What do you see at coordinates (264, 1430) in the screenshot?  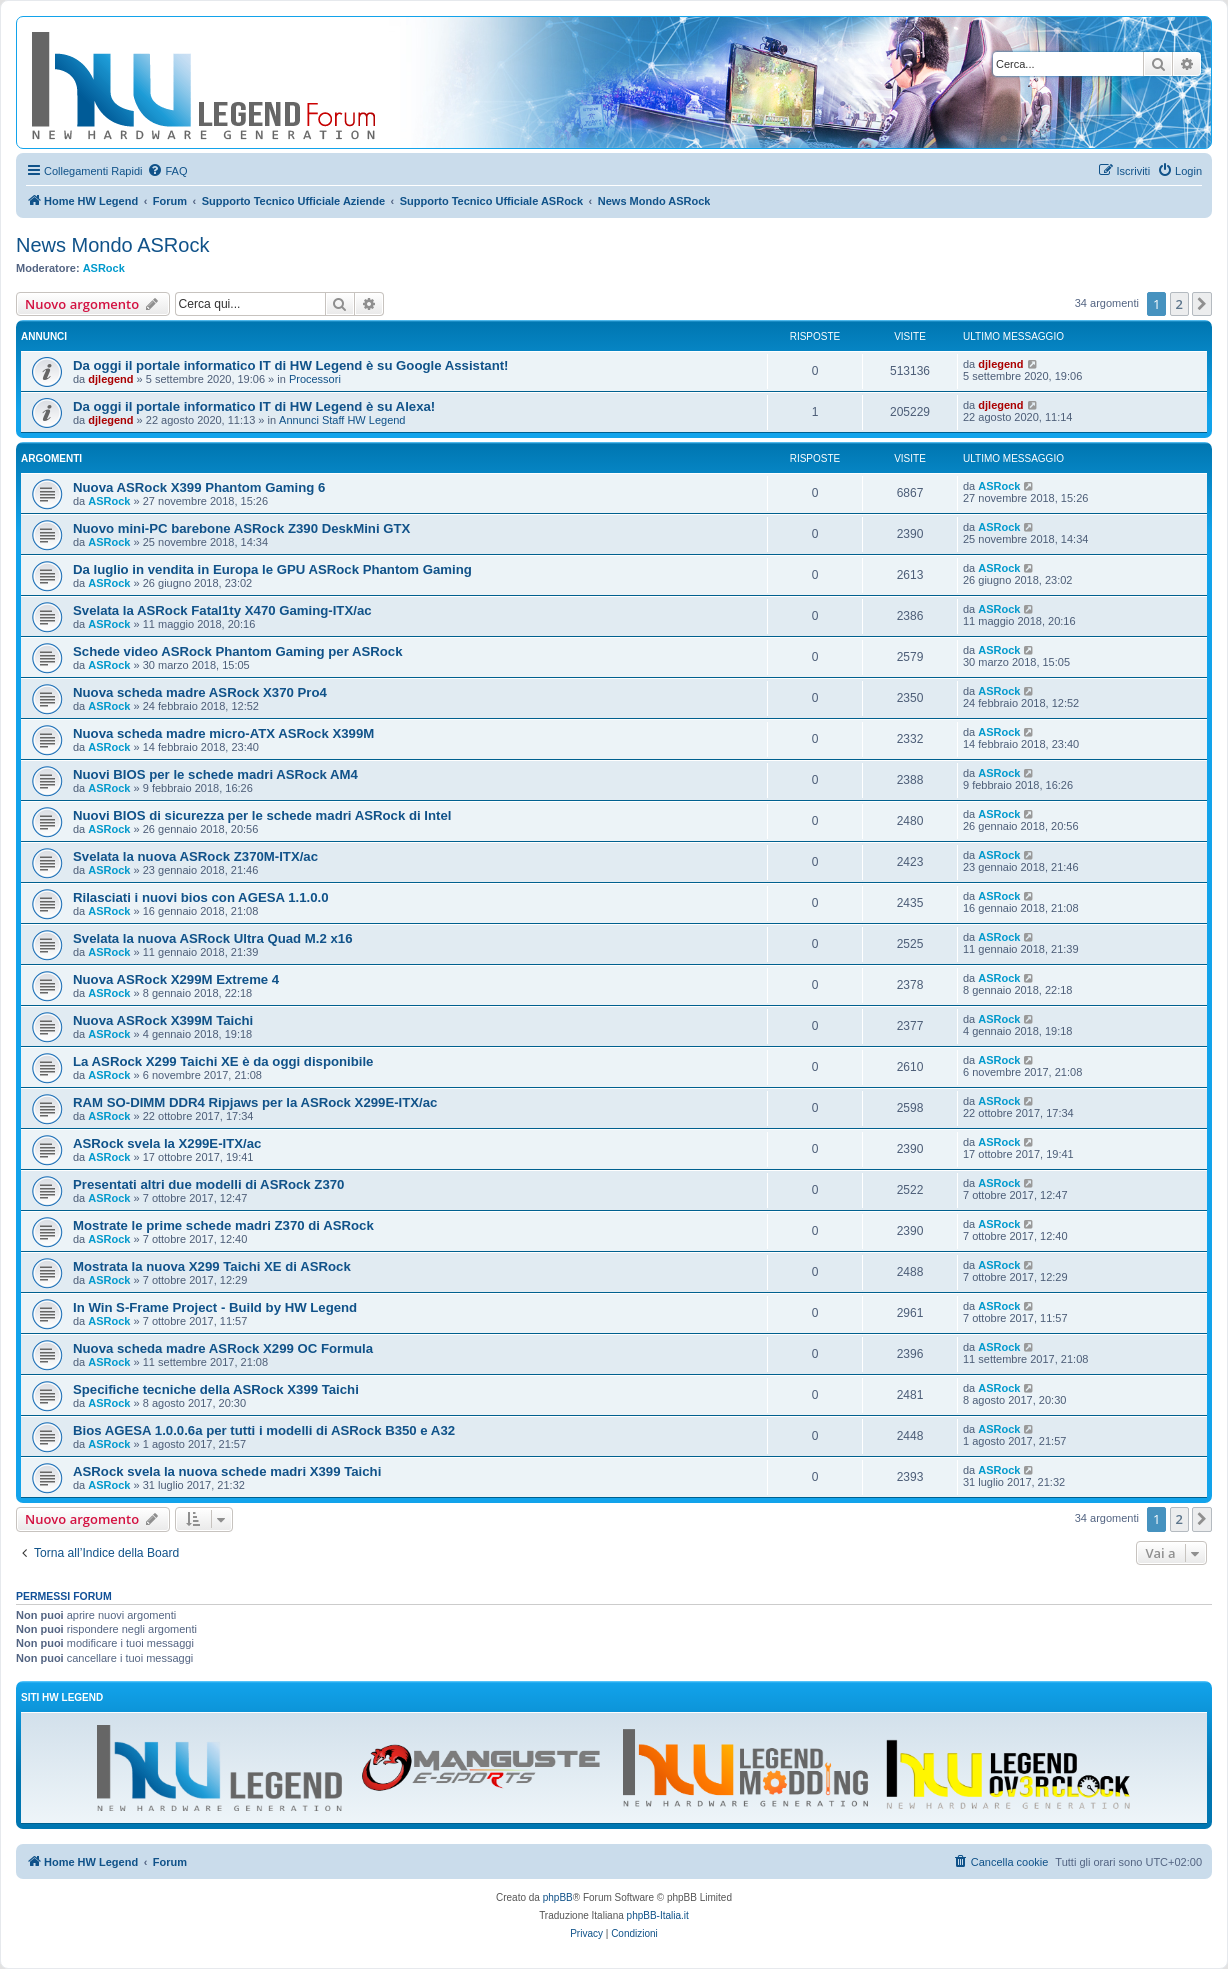 I see `Bios AGESA 1.0.0.6a per tutti i modelli di ASRock B350 e A32` at bounding box center [264, 1430].